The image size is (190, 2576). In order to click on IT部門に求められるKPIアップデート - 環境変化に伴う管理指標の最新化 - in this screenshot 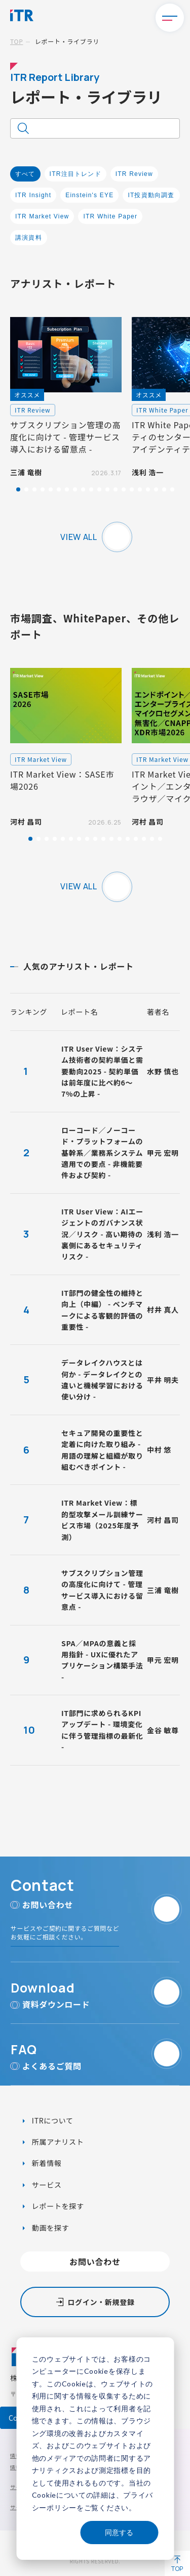, I will do `click(102, 1730)`.